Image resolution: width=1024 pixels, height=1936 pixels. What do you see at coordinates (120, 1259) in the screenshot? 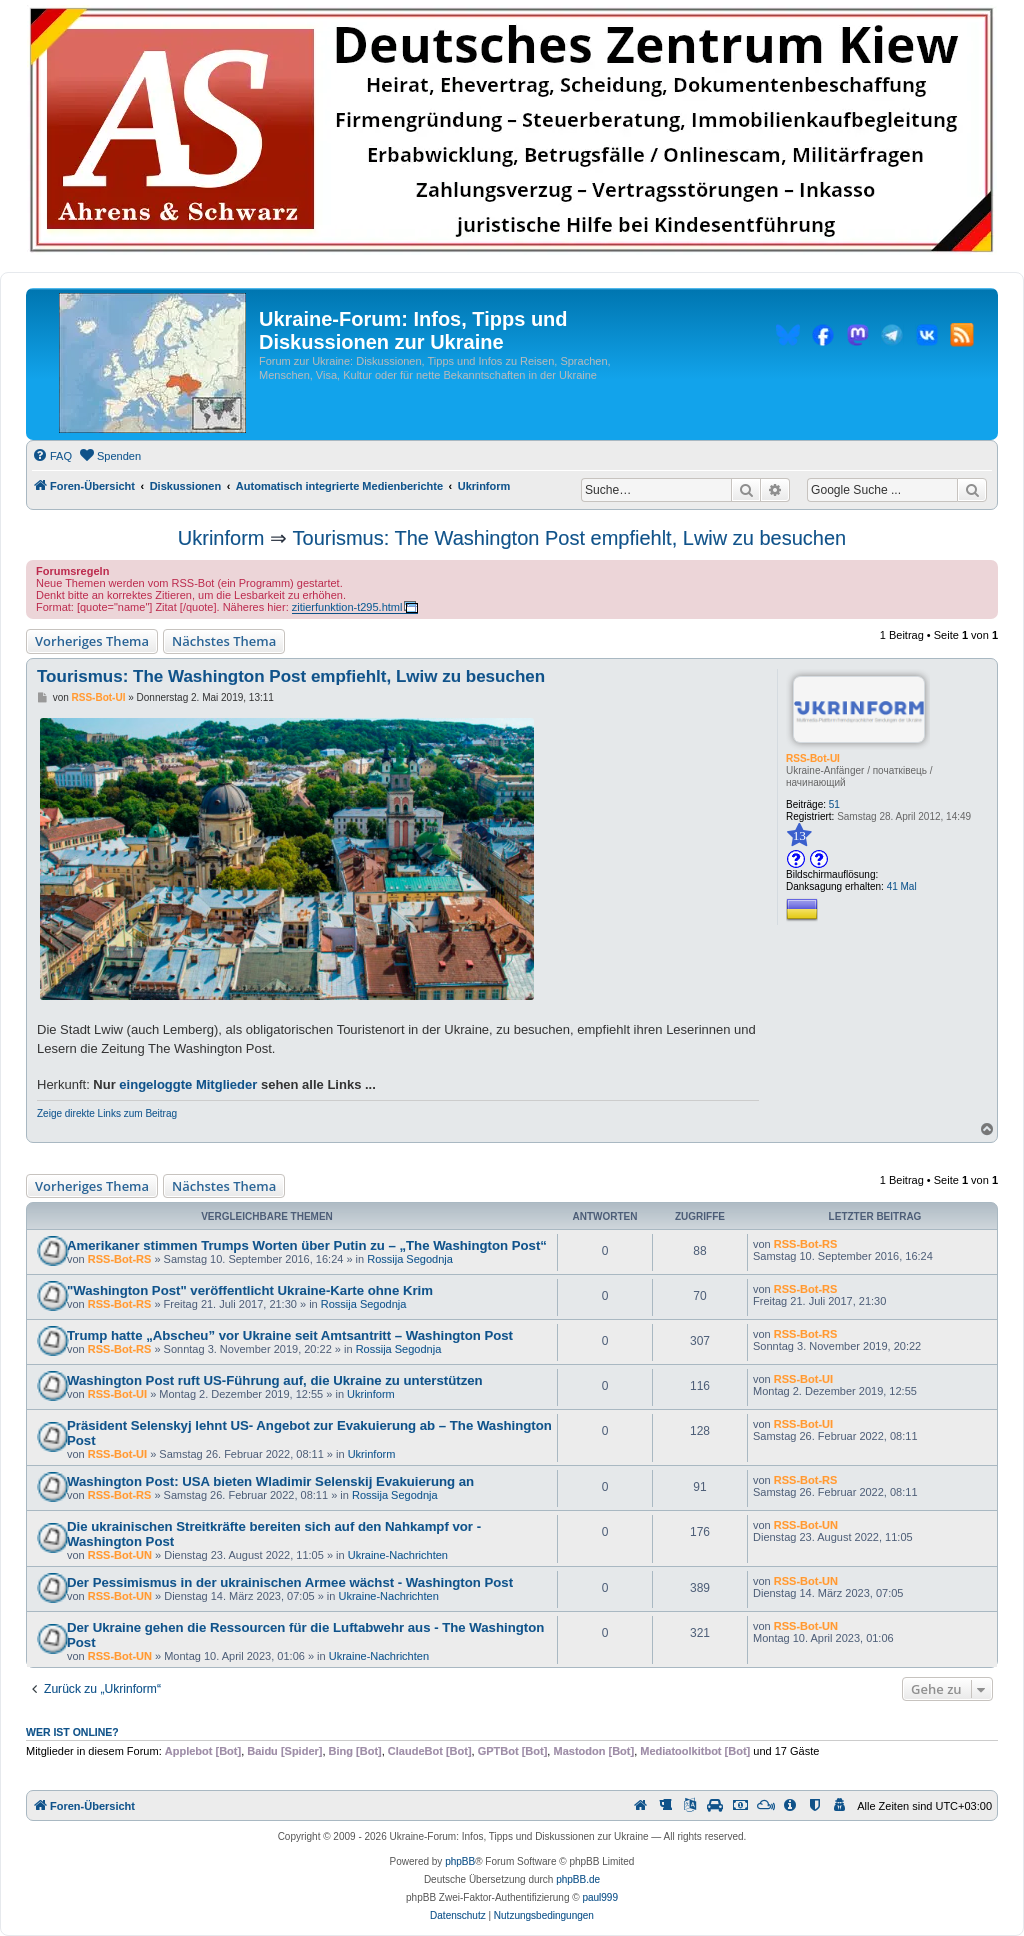
I see `RSS-Bot-RS` at bounding box center [120, 1259].